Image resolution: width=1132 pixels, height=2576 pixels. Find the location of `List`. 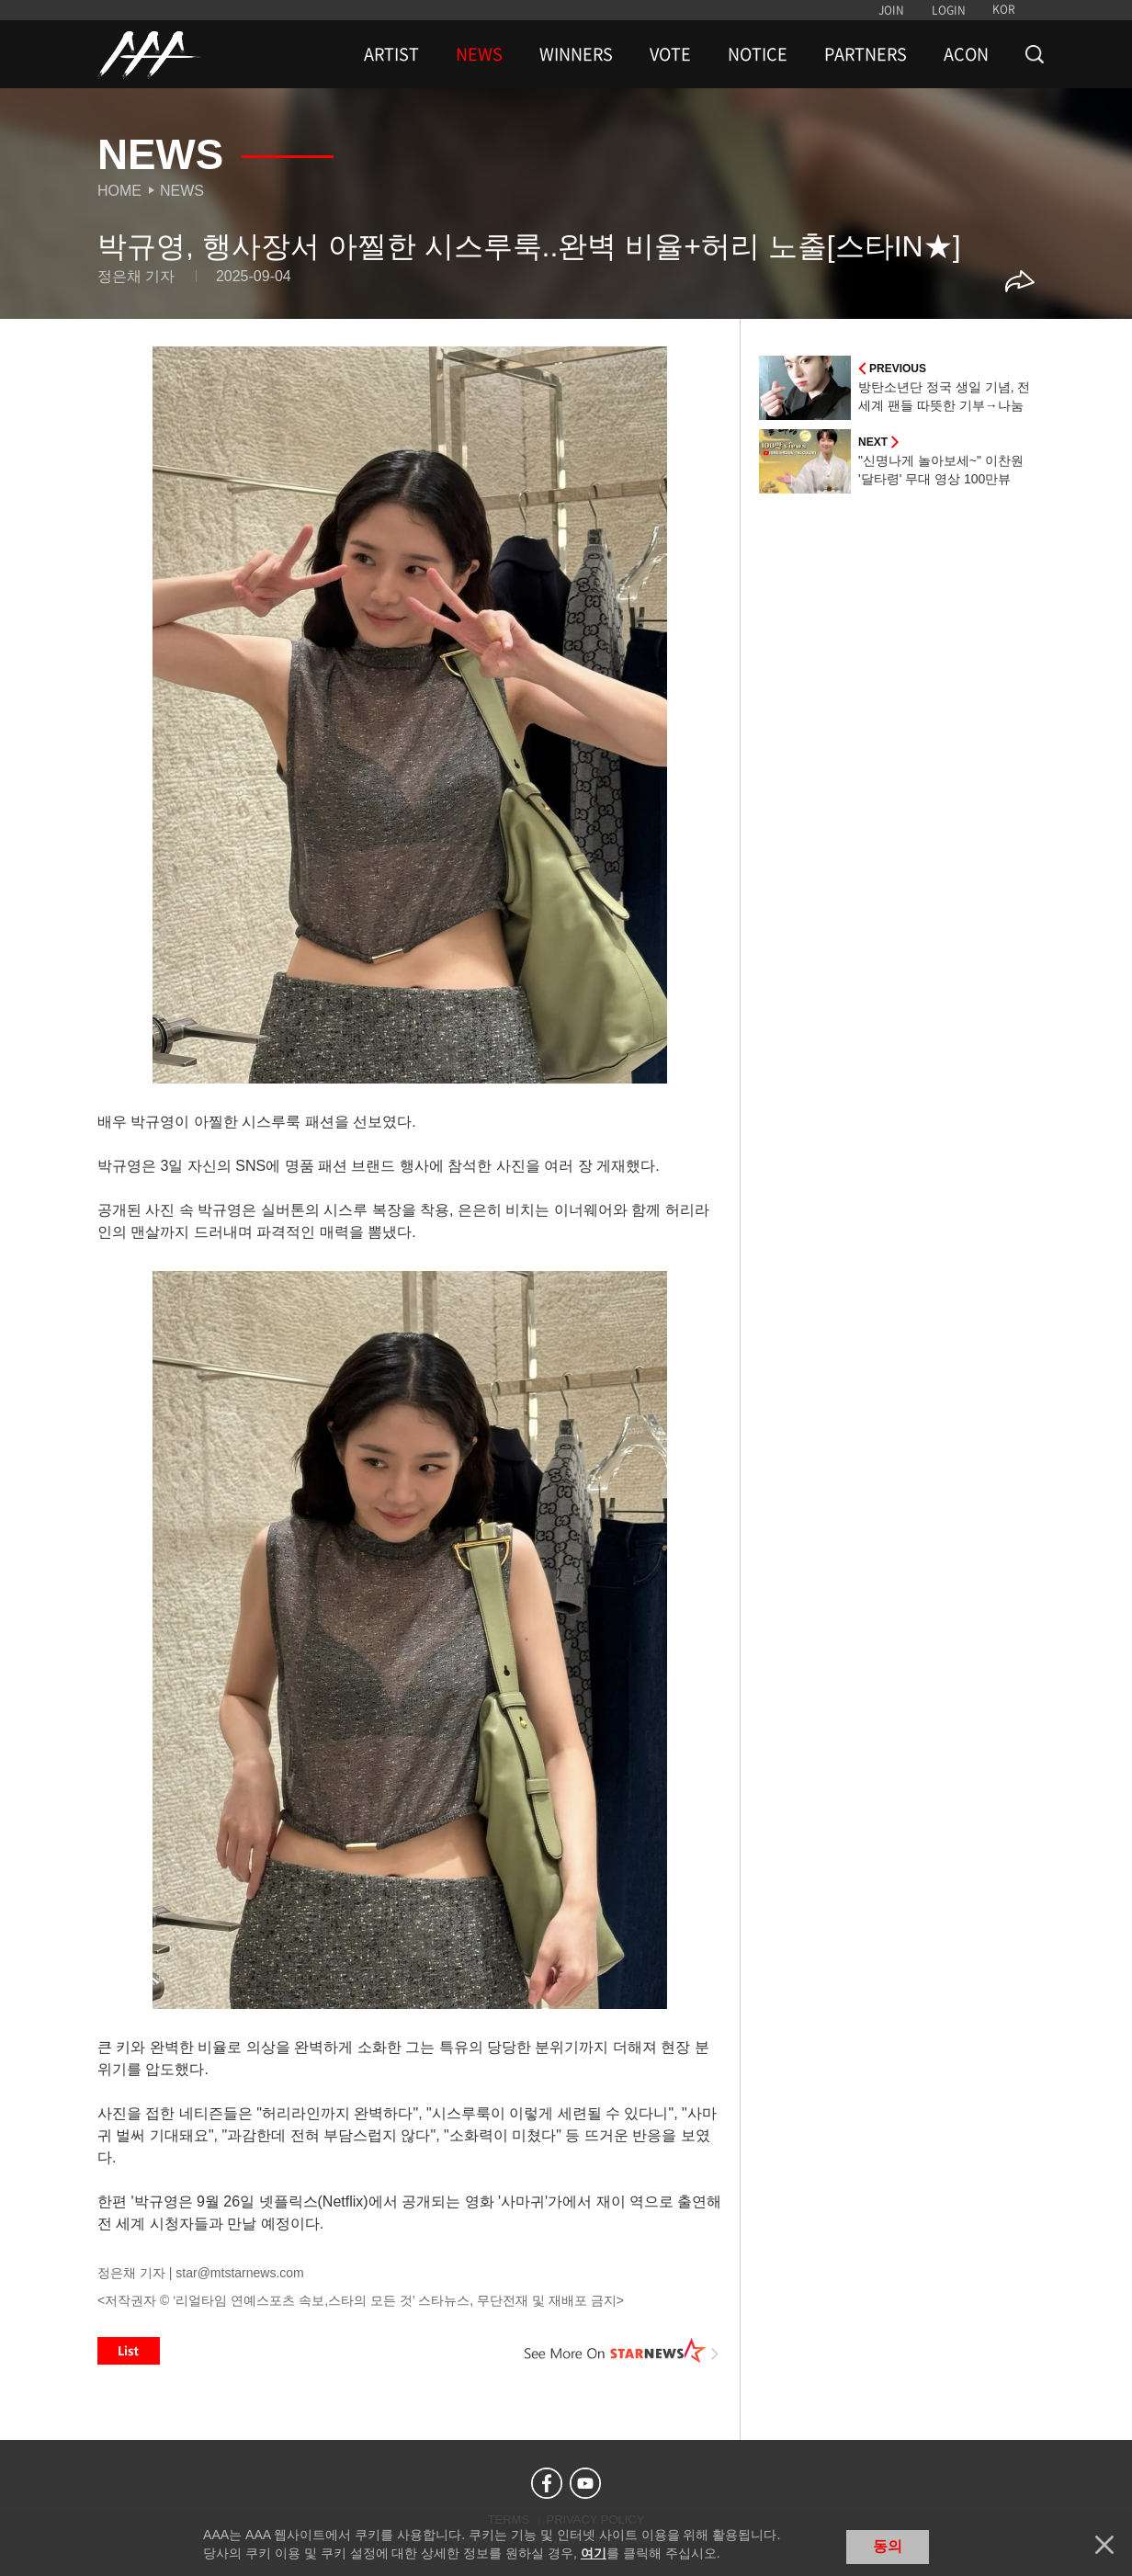

List is located at coordinates (128, 2351).